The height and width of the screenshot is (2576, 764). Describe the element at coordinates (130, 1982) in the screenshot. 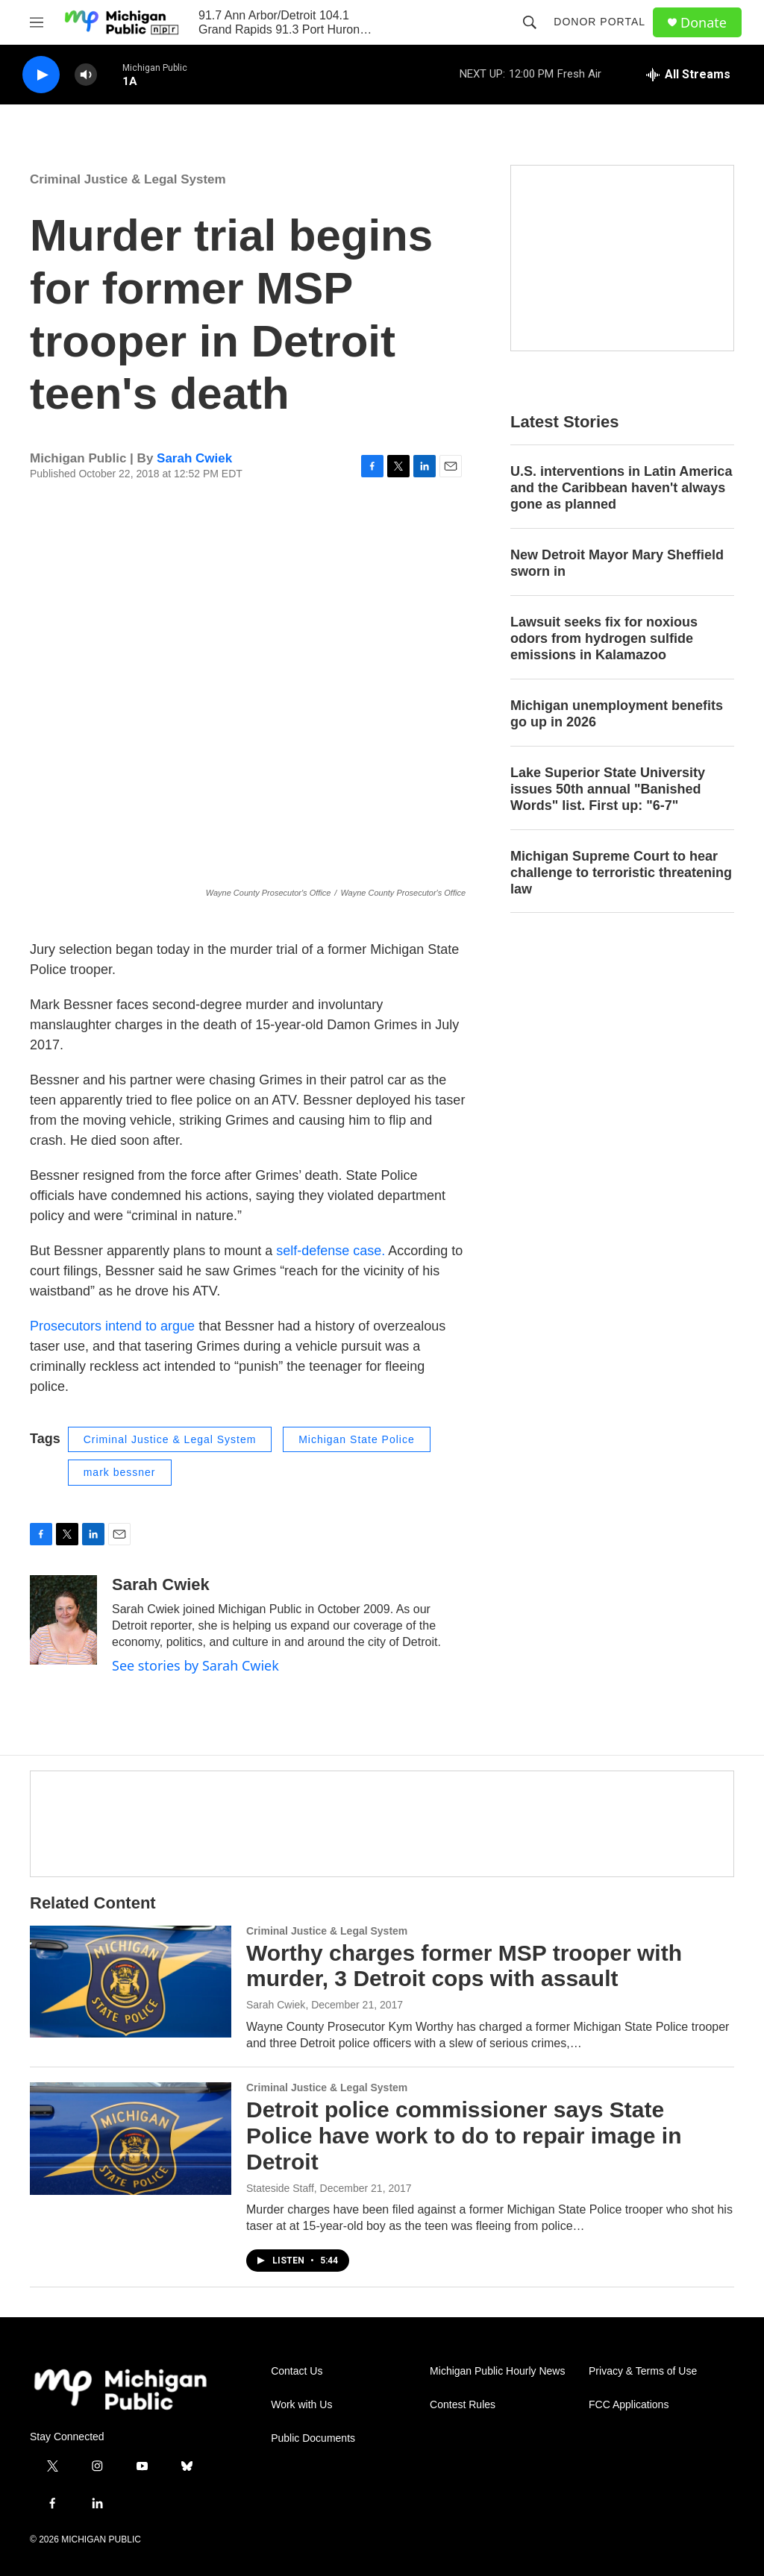

I see `[Worthy charges former MSP trooper with murder, 3 Detroit cops with assault]` at that location.